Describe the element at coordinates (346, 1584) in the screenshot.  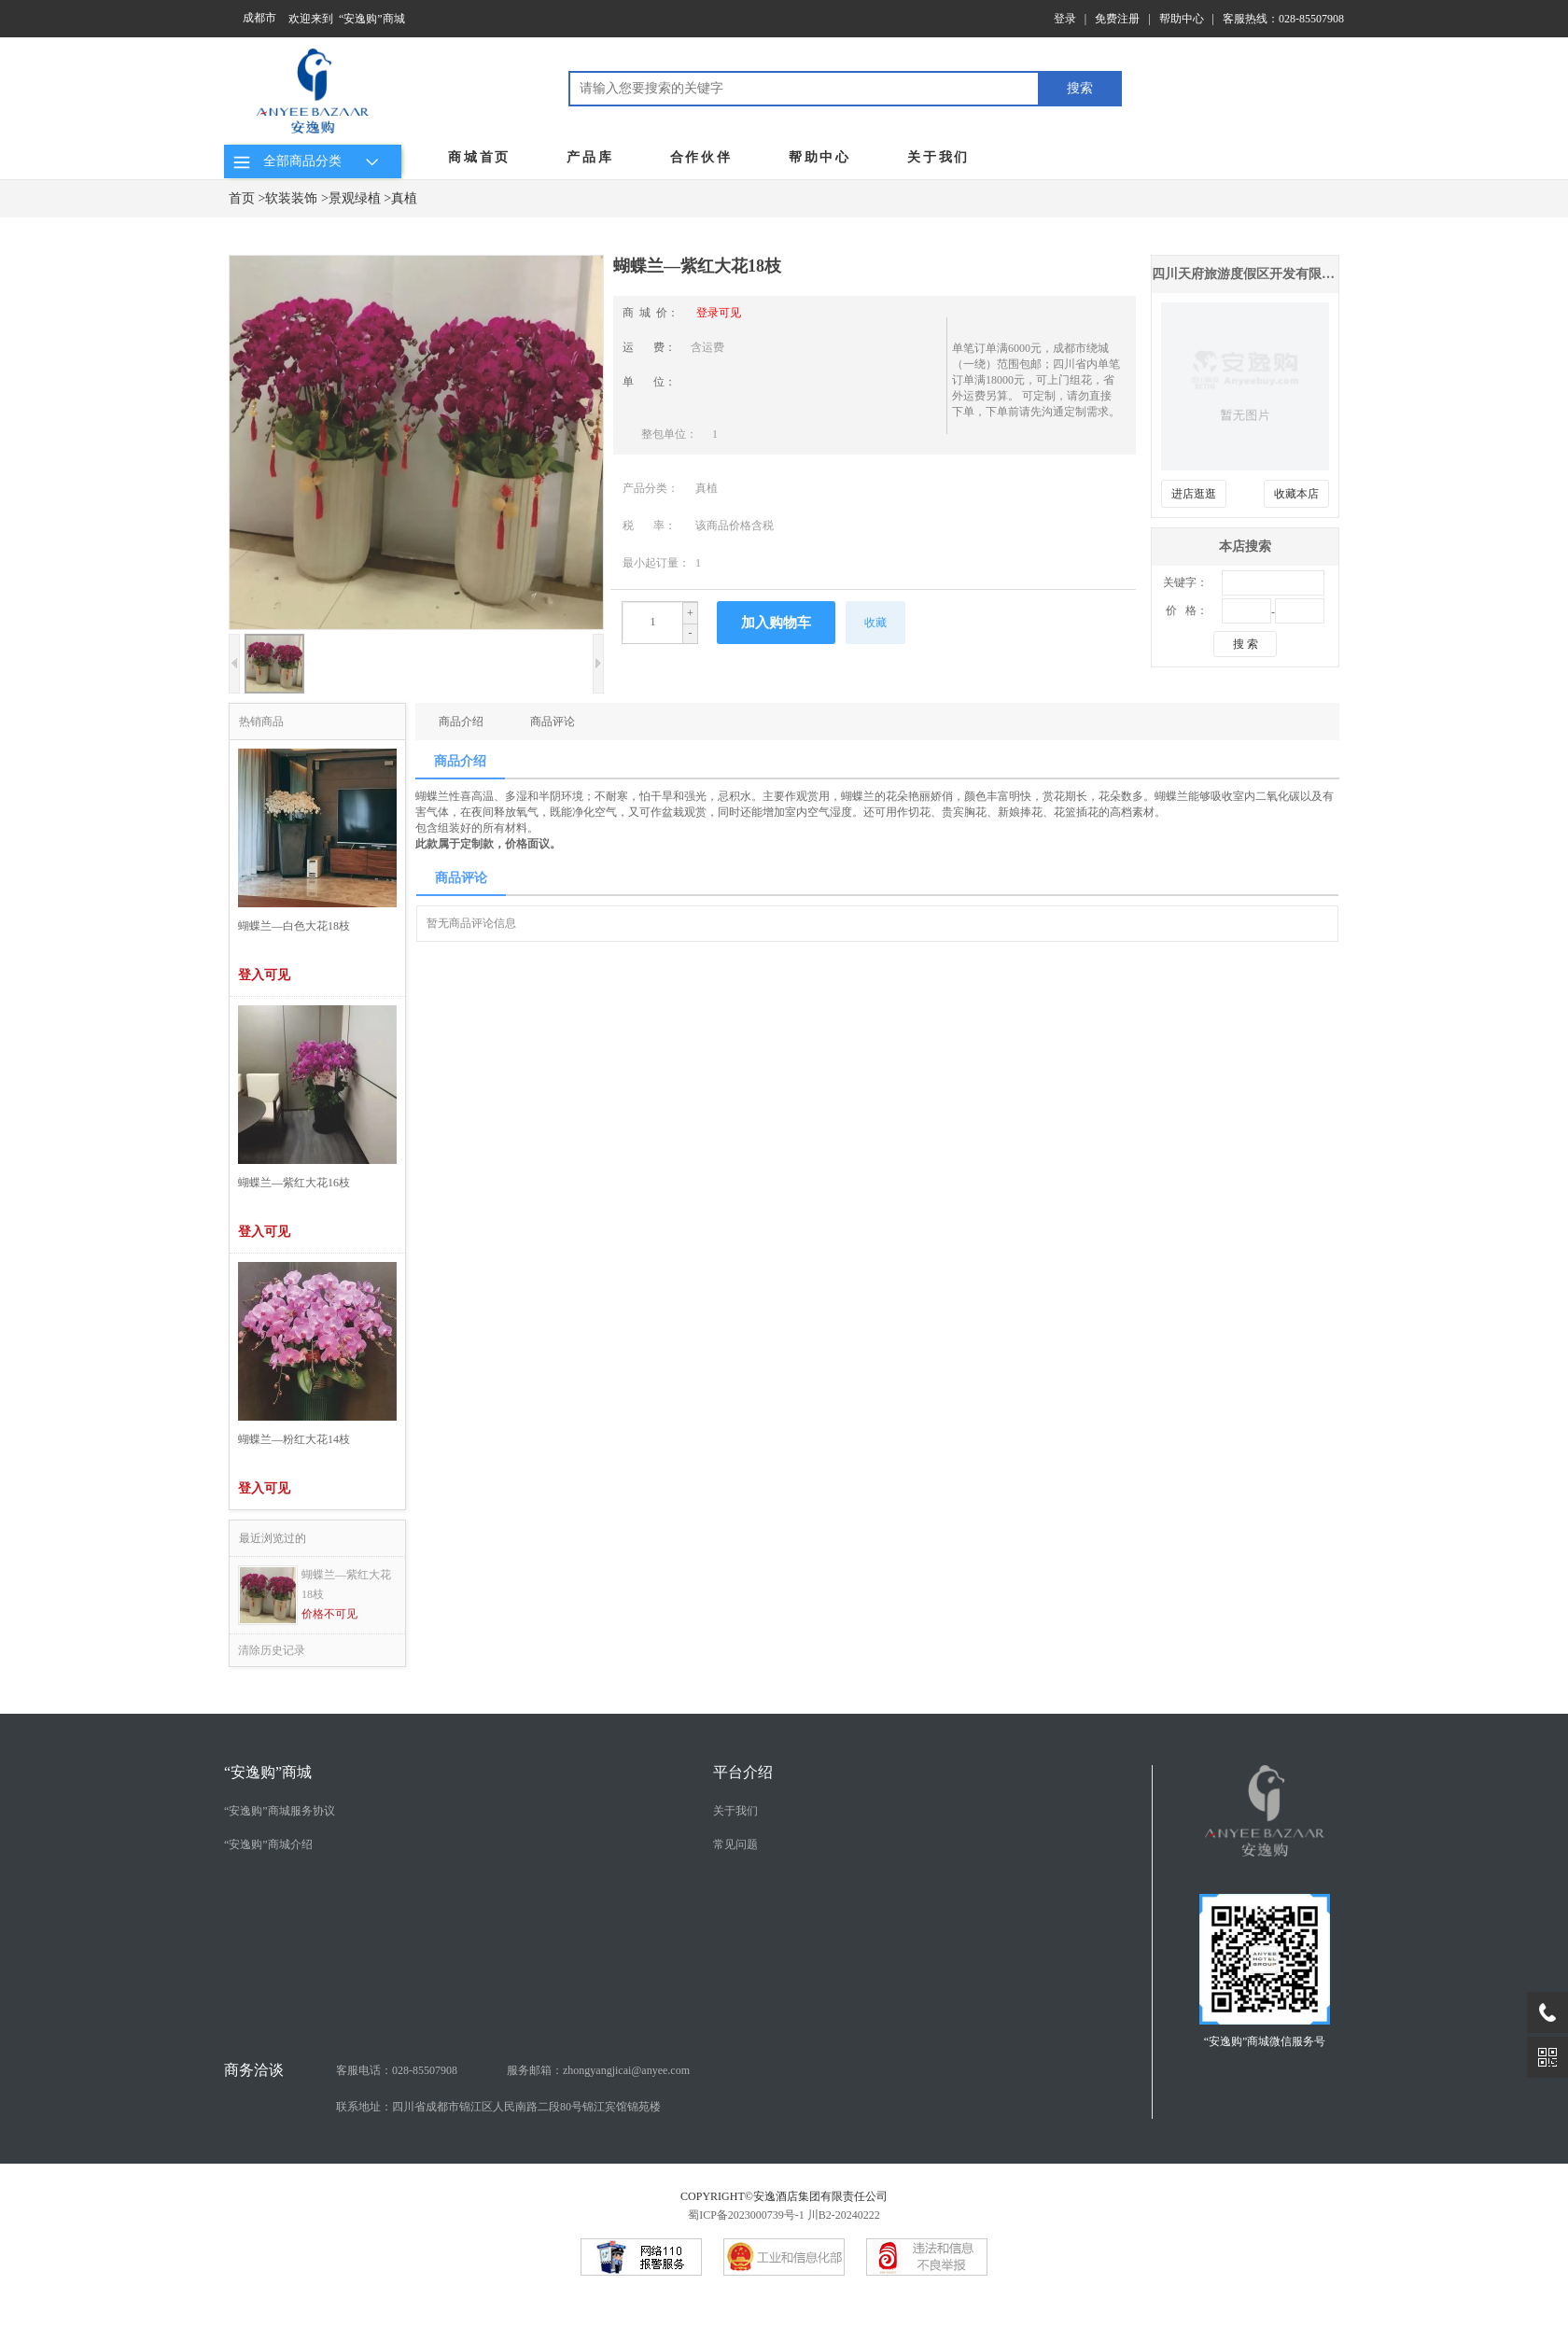
I see `蝴蝶兰—紫红大花18枝` at that location.